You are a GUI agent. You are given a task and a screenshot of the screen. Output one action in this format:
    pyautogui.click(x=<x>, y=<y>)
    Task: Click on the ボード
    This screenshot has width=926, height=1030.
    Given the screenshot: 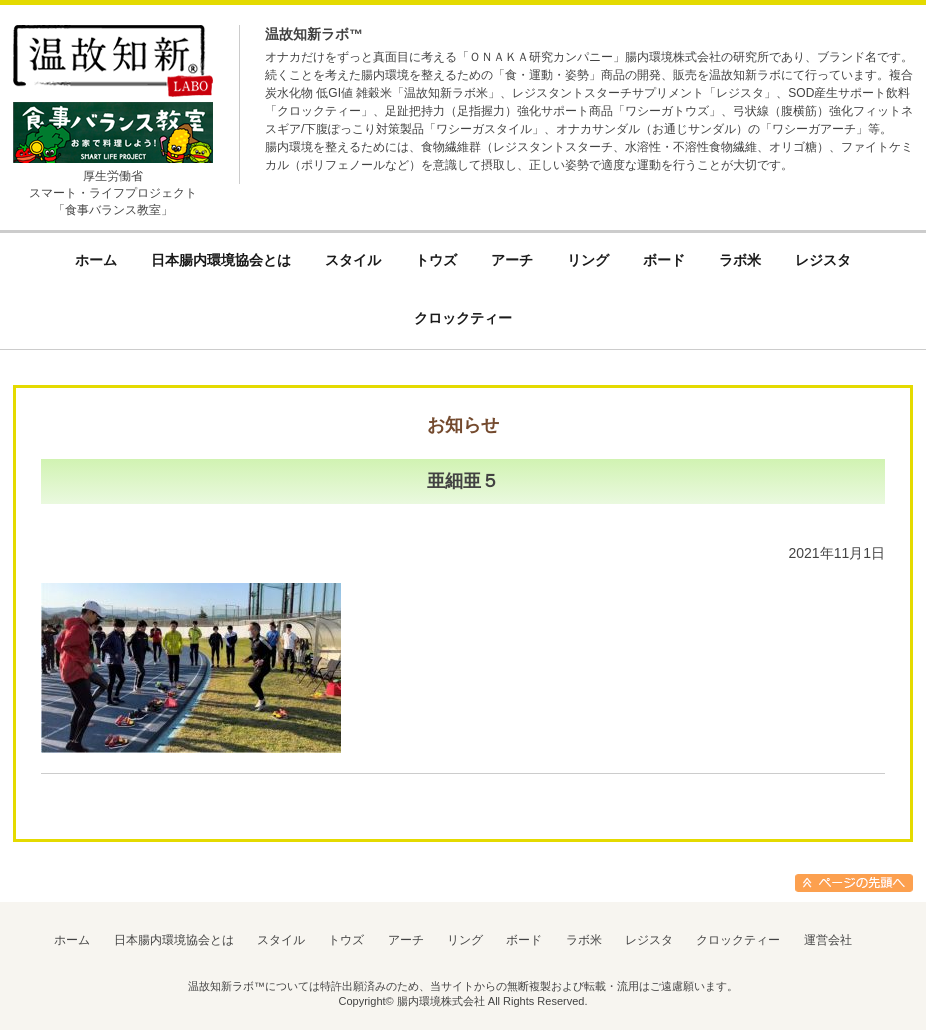 What is the action you would take?
    pyautogui.click(x=524, y=940)
    